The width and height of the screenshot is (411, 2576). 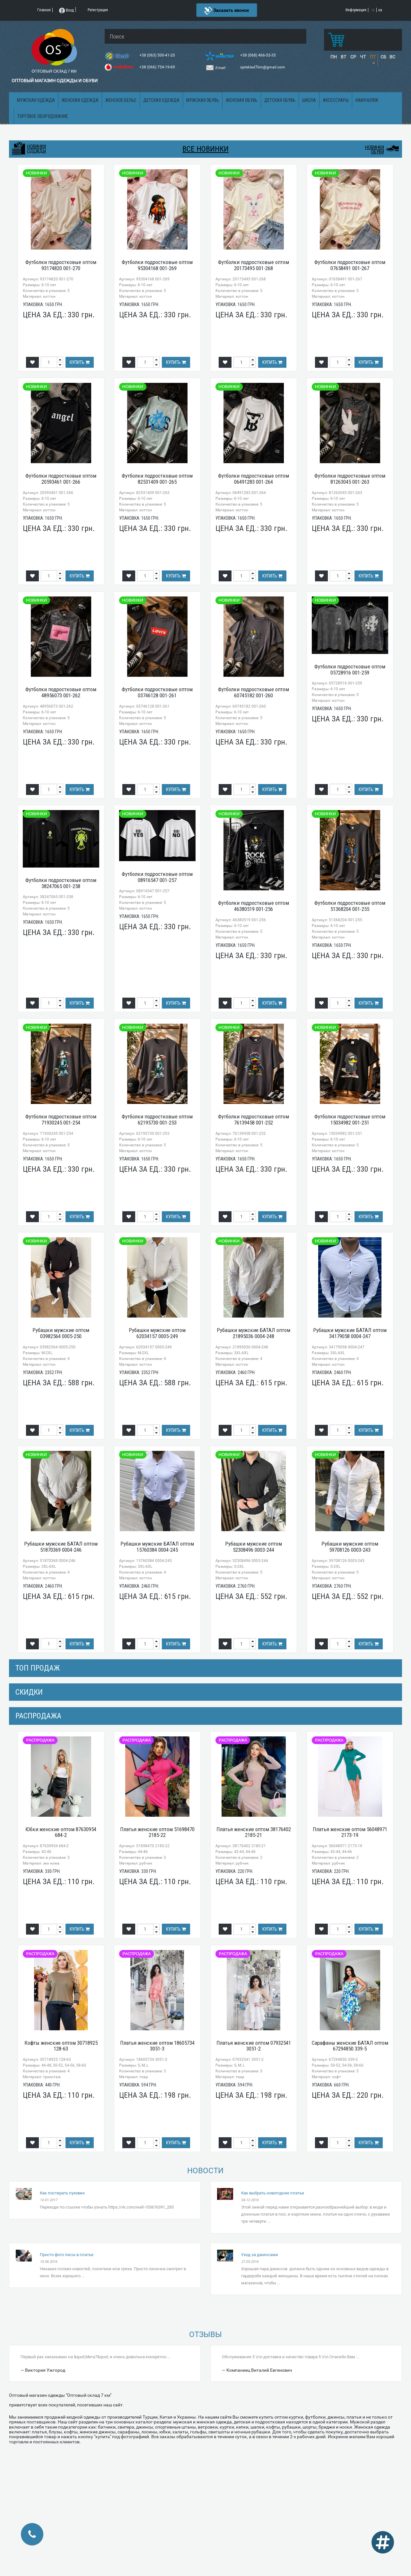 I want to click on Футболки подростковые оптом 05728916 001-259, so click(x=349, y=669).